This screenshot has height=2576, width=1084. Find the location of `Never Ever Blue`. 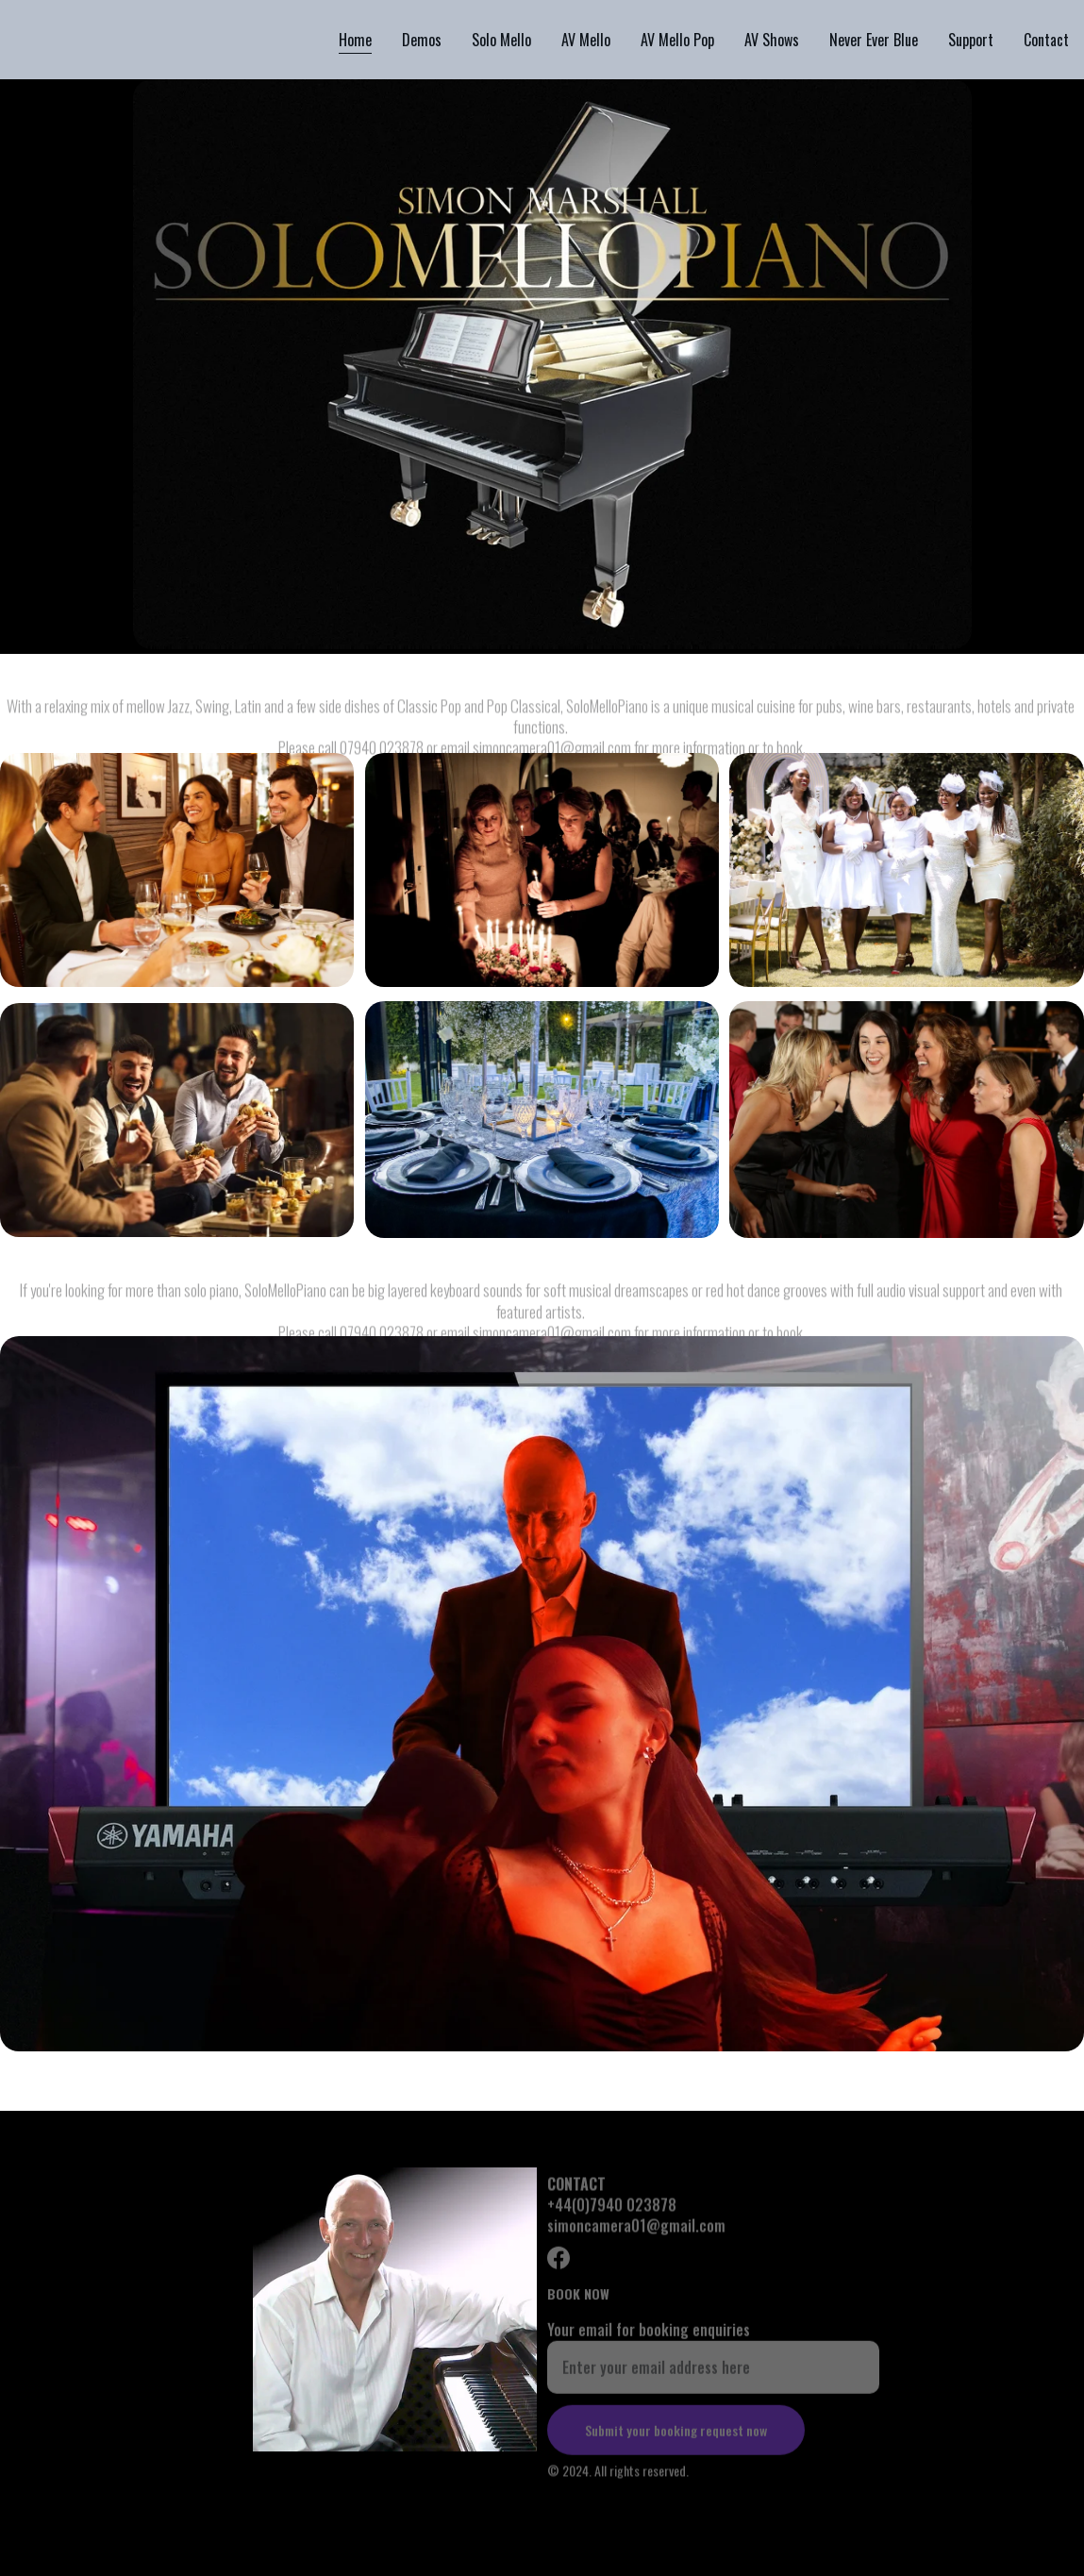

Never Ever Blue is located at coordinates (873, 39).